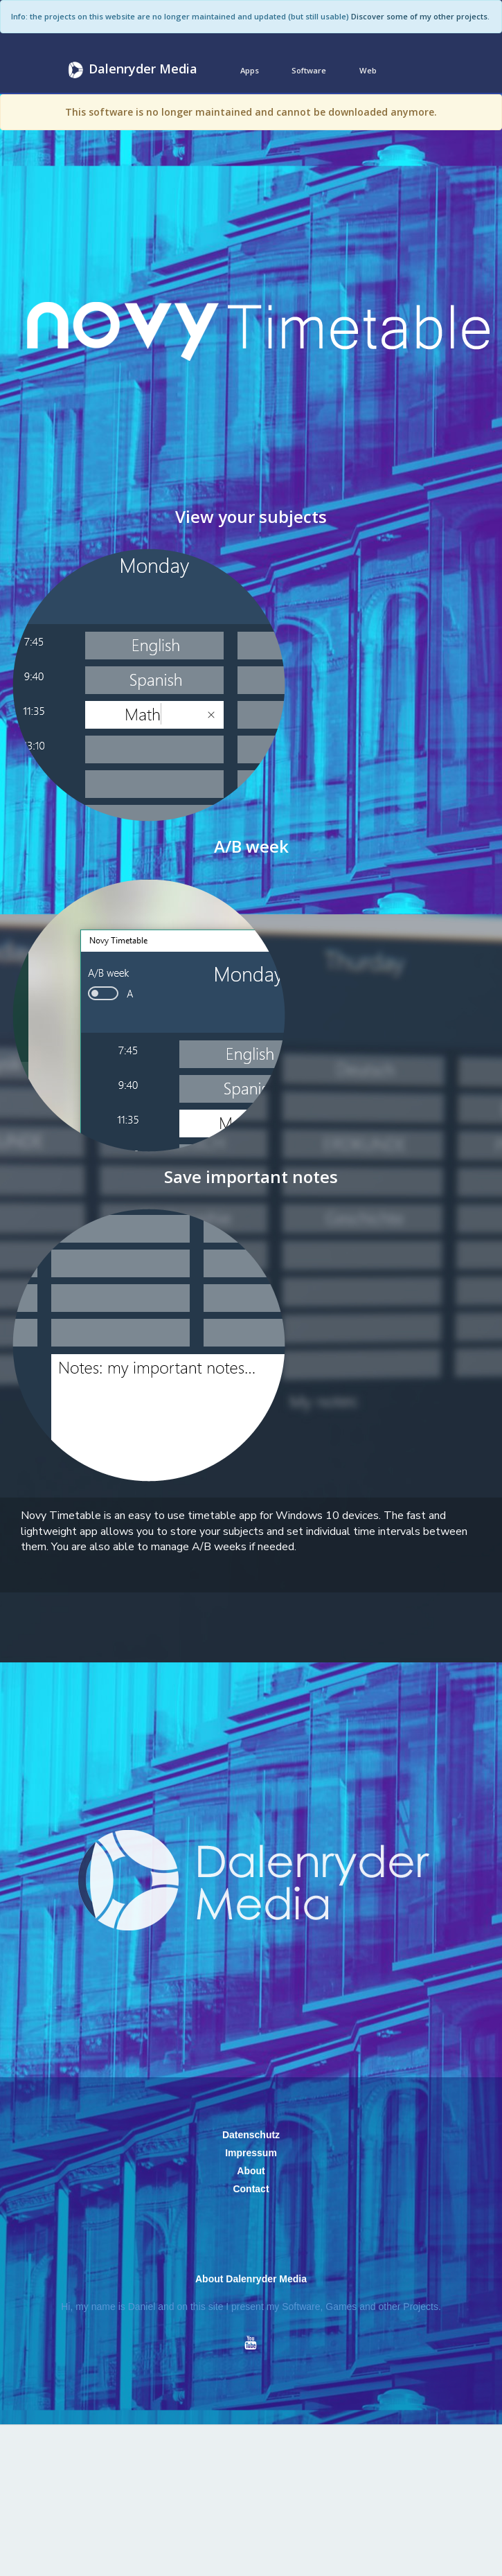 The image size is (502, 2576). What do you see at coordinates (251, 2152) in the screenshot?
I see `Impressum` at bounding box center [251, 2152].